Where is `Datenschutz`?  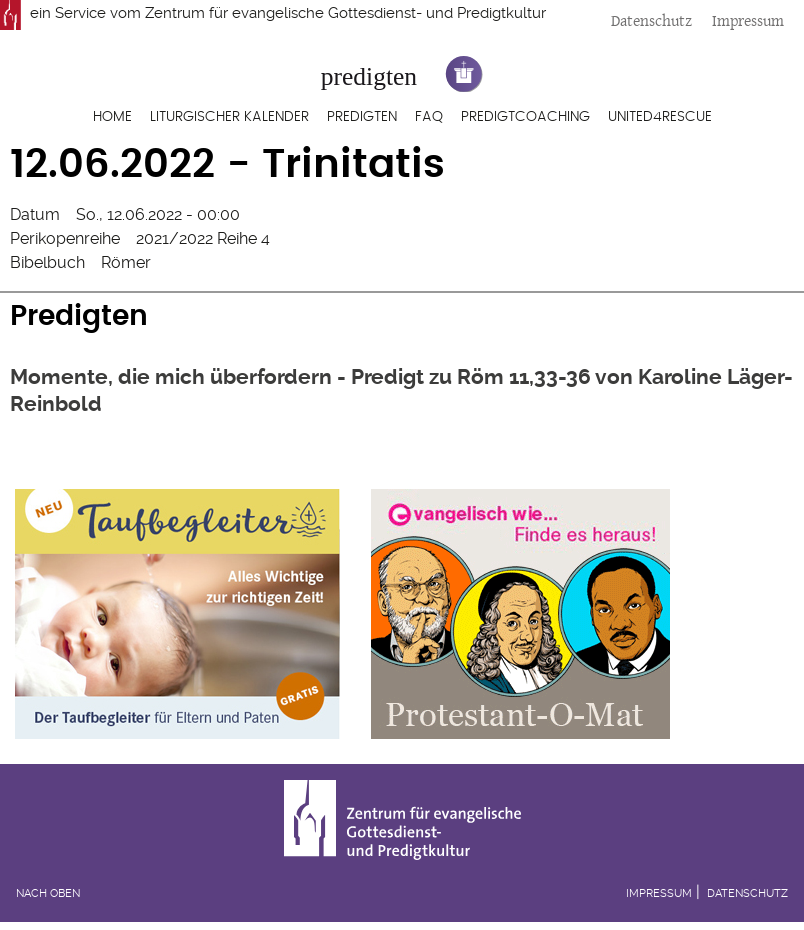 Datenschutz is located at coordinates (651, 20).